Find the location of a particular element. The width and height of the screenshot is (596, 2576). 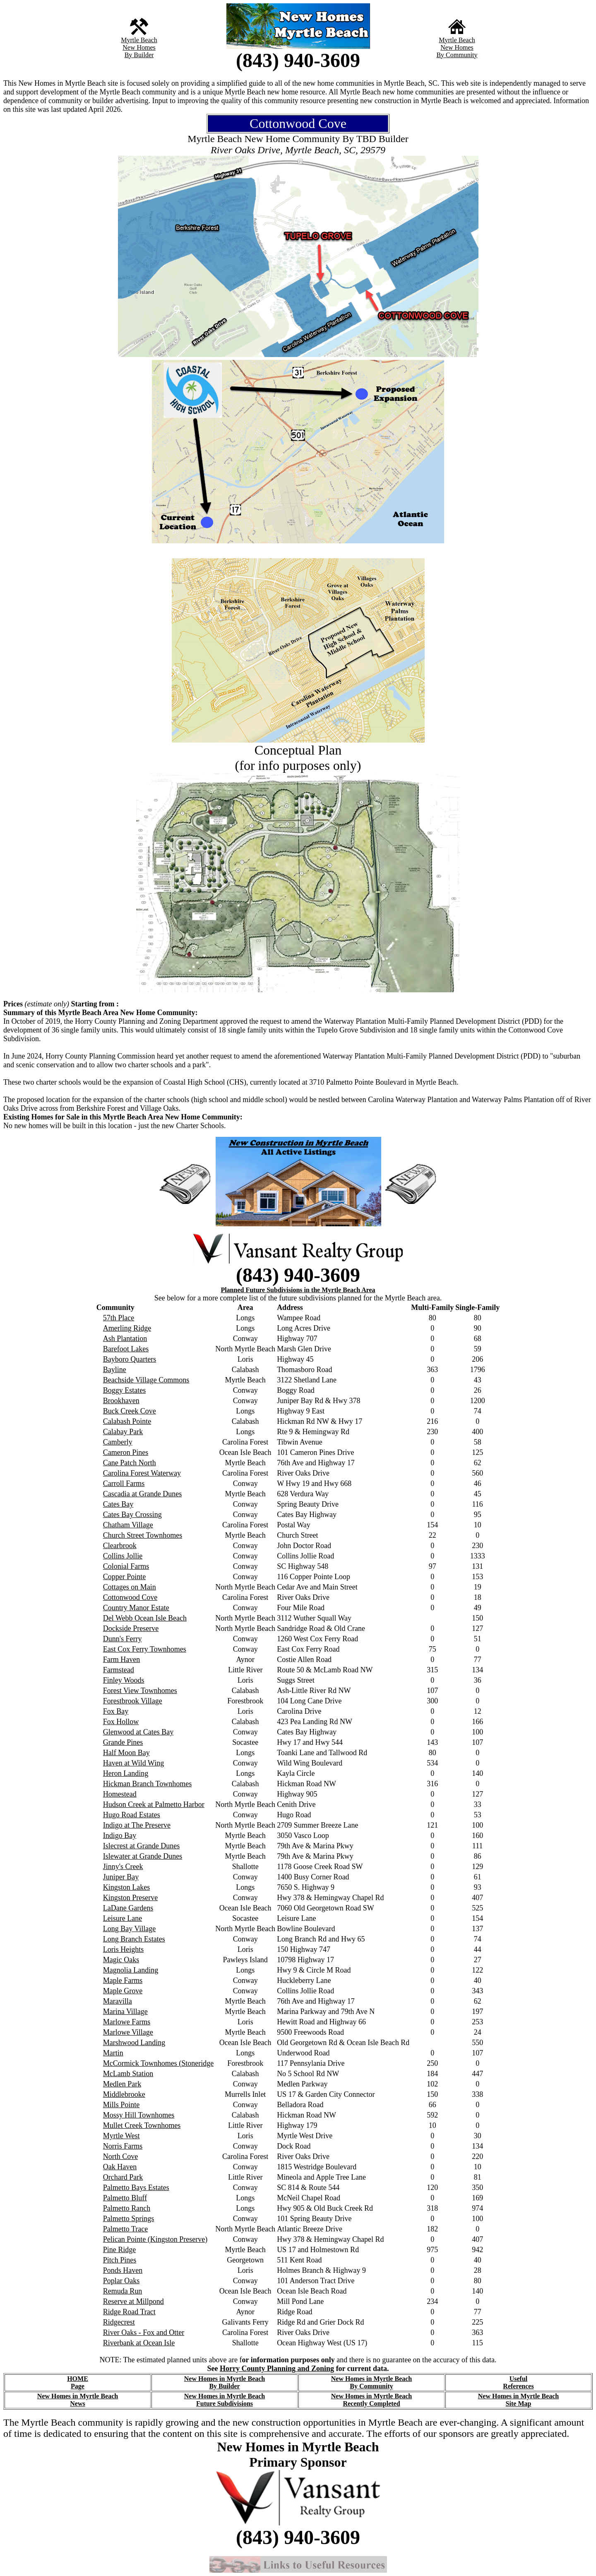

Barefoot Lakes is located at coordinates (126, 1349).